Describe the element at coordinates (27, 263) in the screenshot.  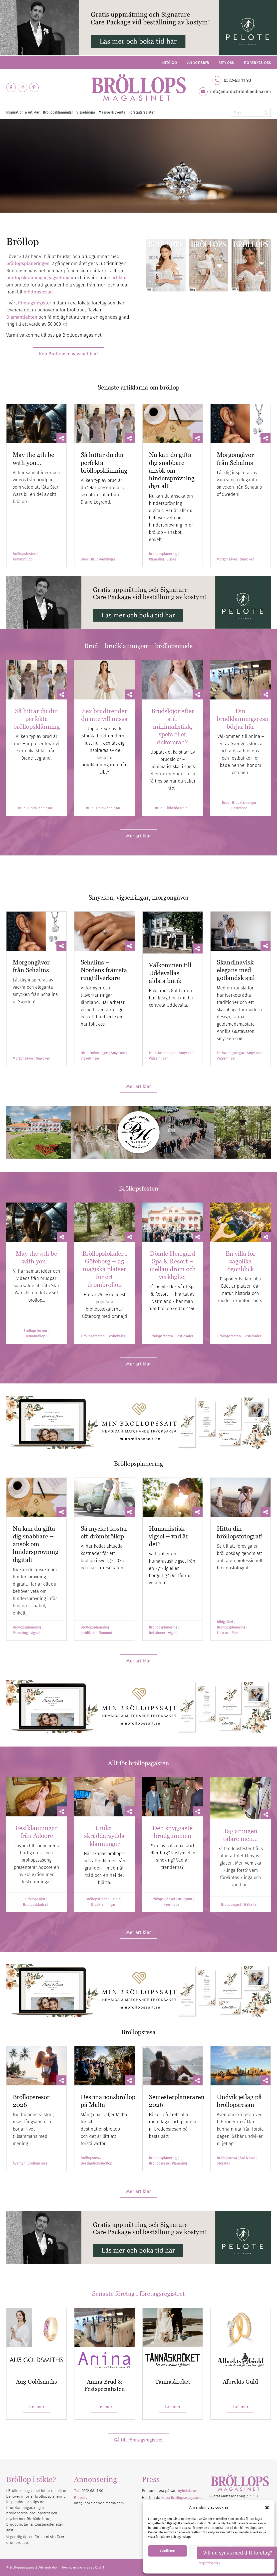
I see `bröllopsplaneringen` at that location.